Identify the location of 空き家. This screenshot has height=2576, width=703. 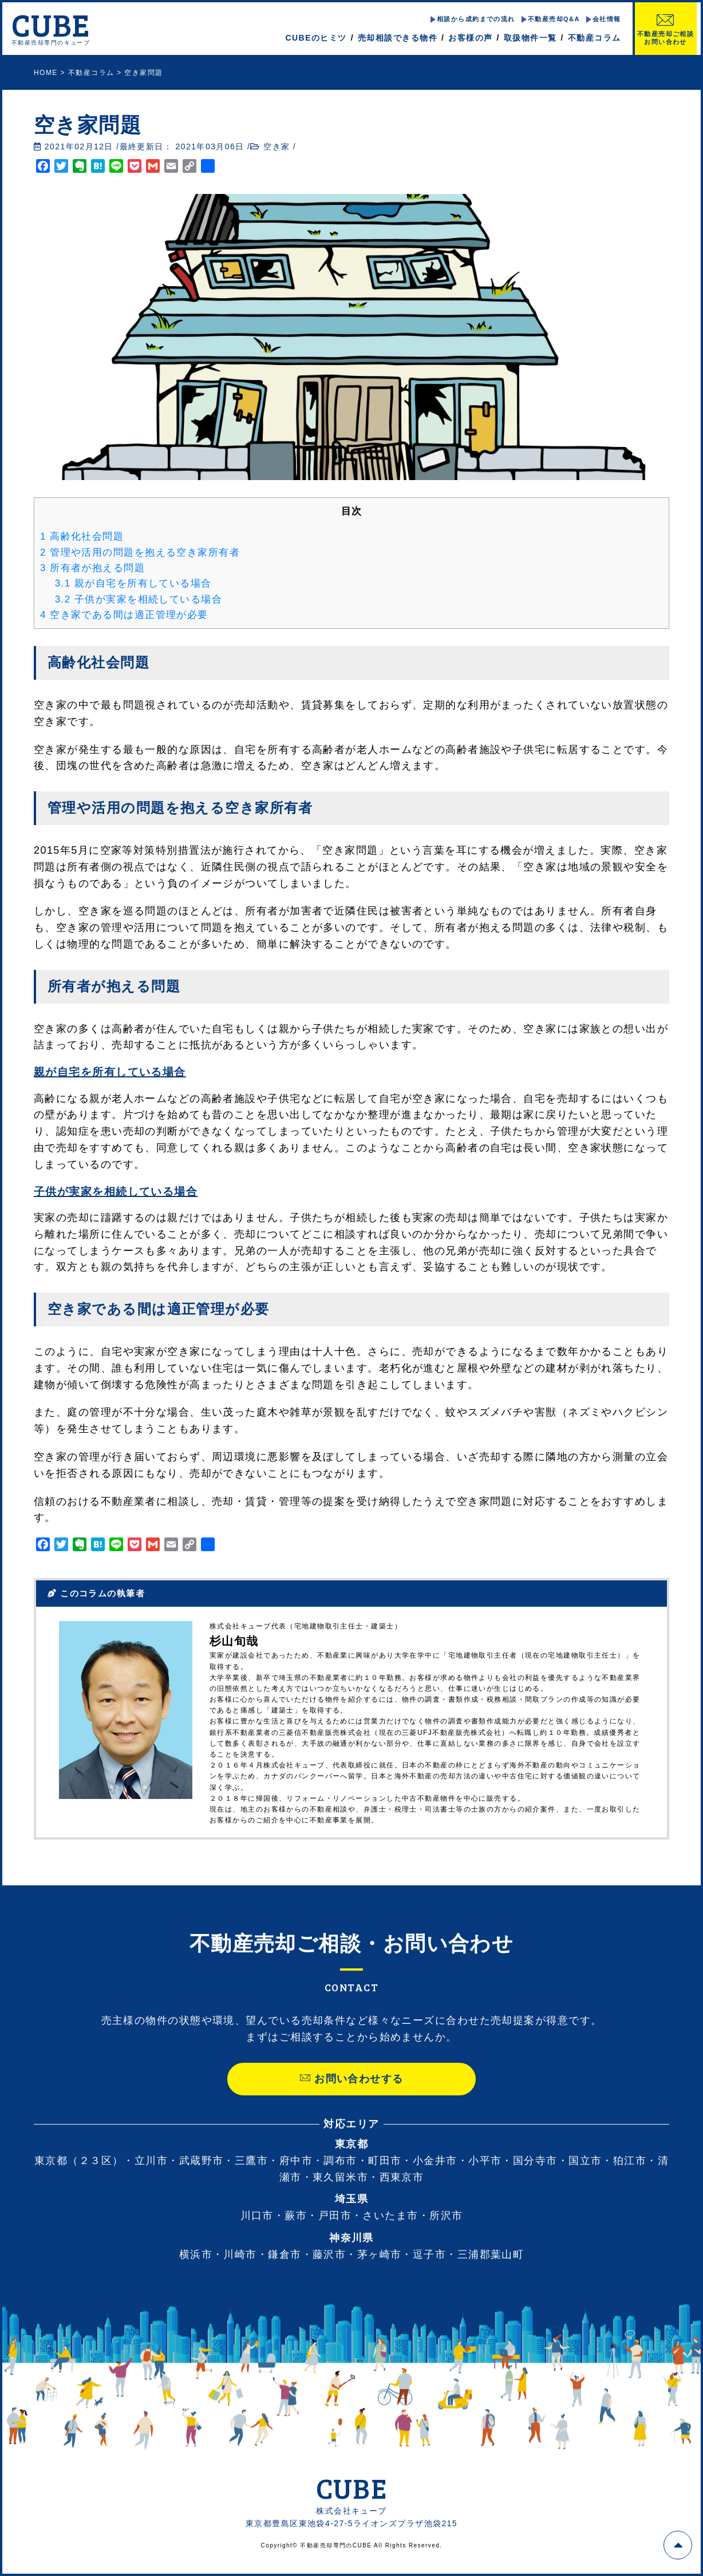
(276, 146).